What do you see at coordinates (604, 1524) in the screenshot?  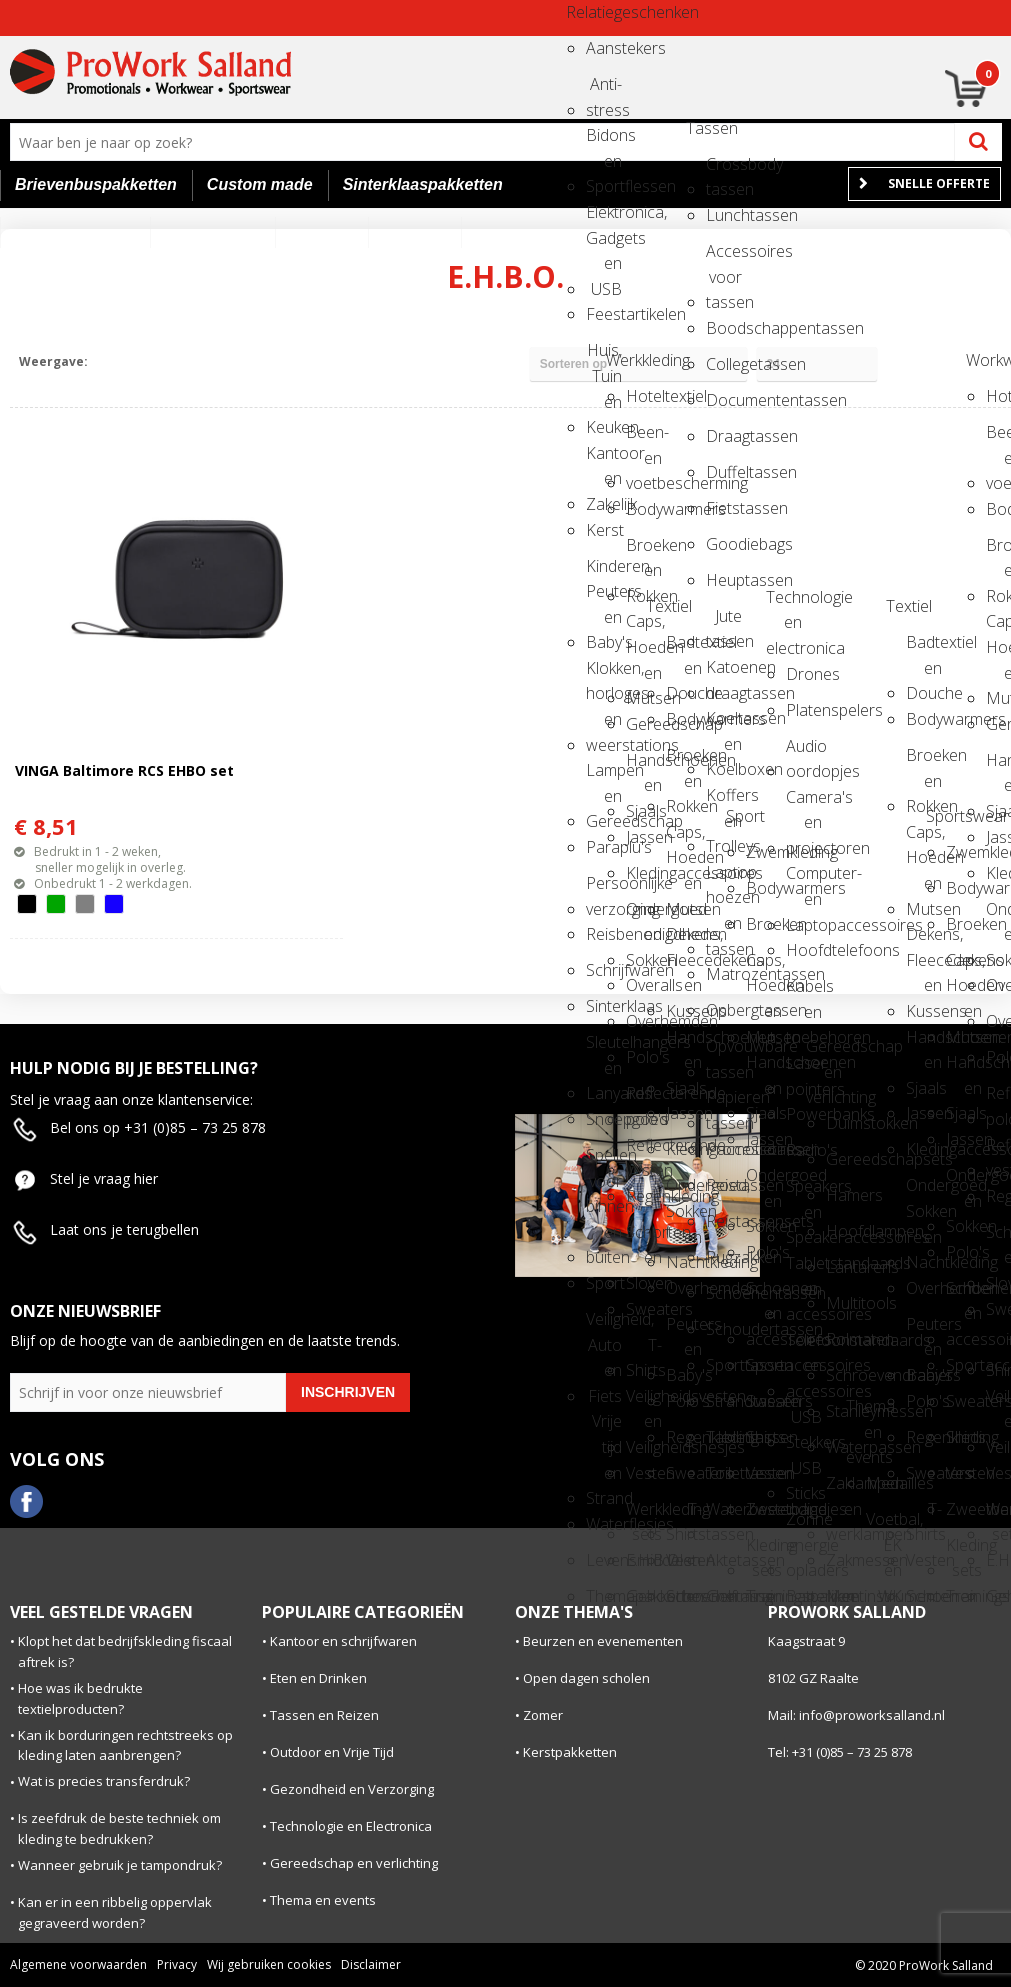 I see `Waterflesjes` at bounding box center [604, 1524].